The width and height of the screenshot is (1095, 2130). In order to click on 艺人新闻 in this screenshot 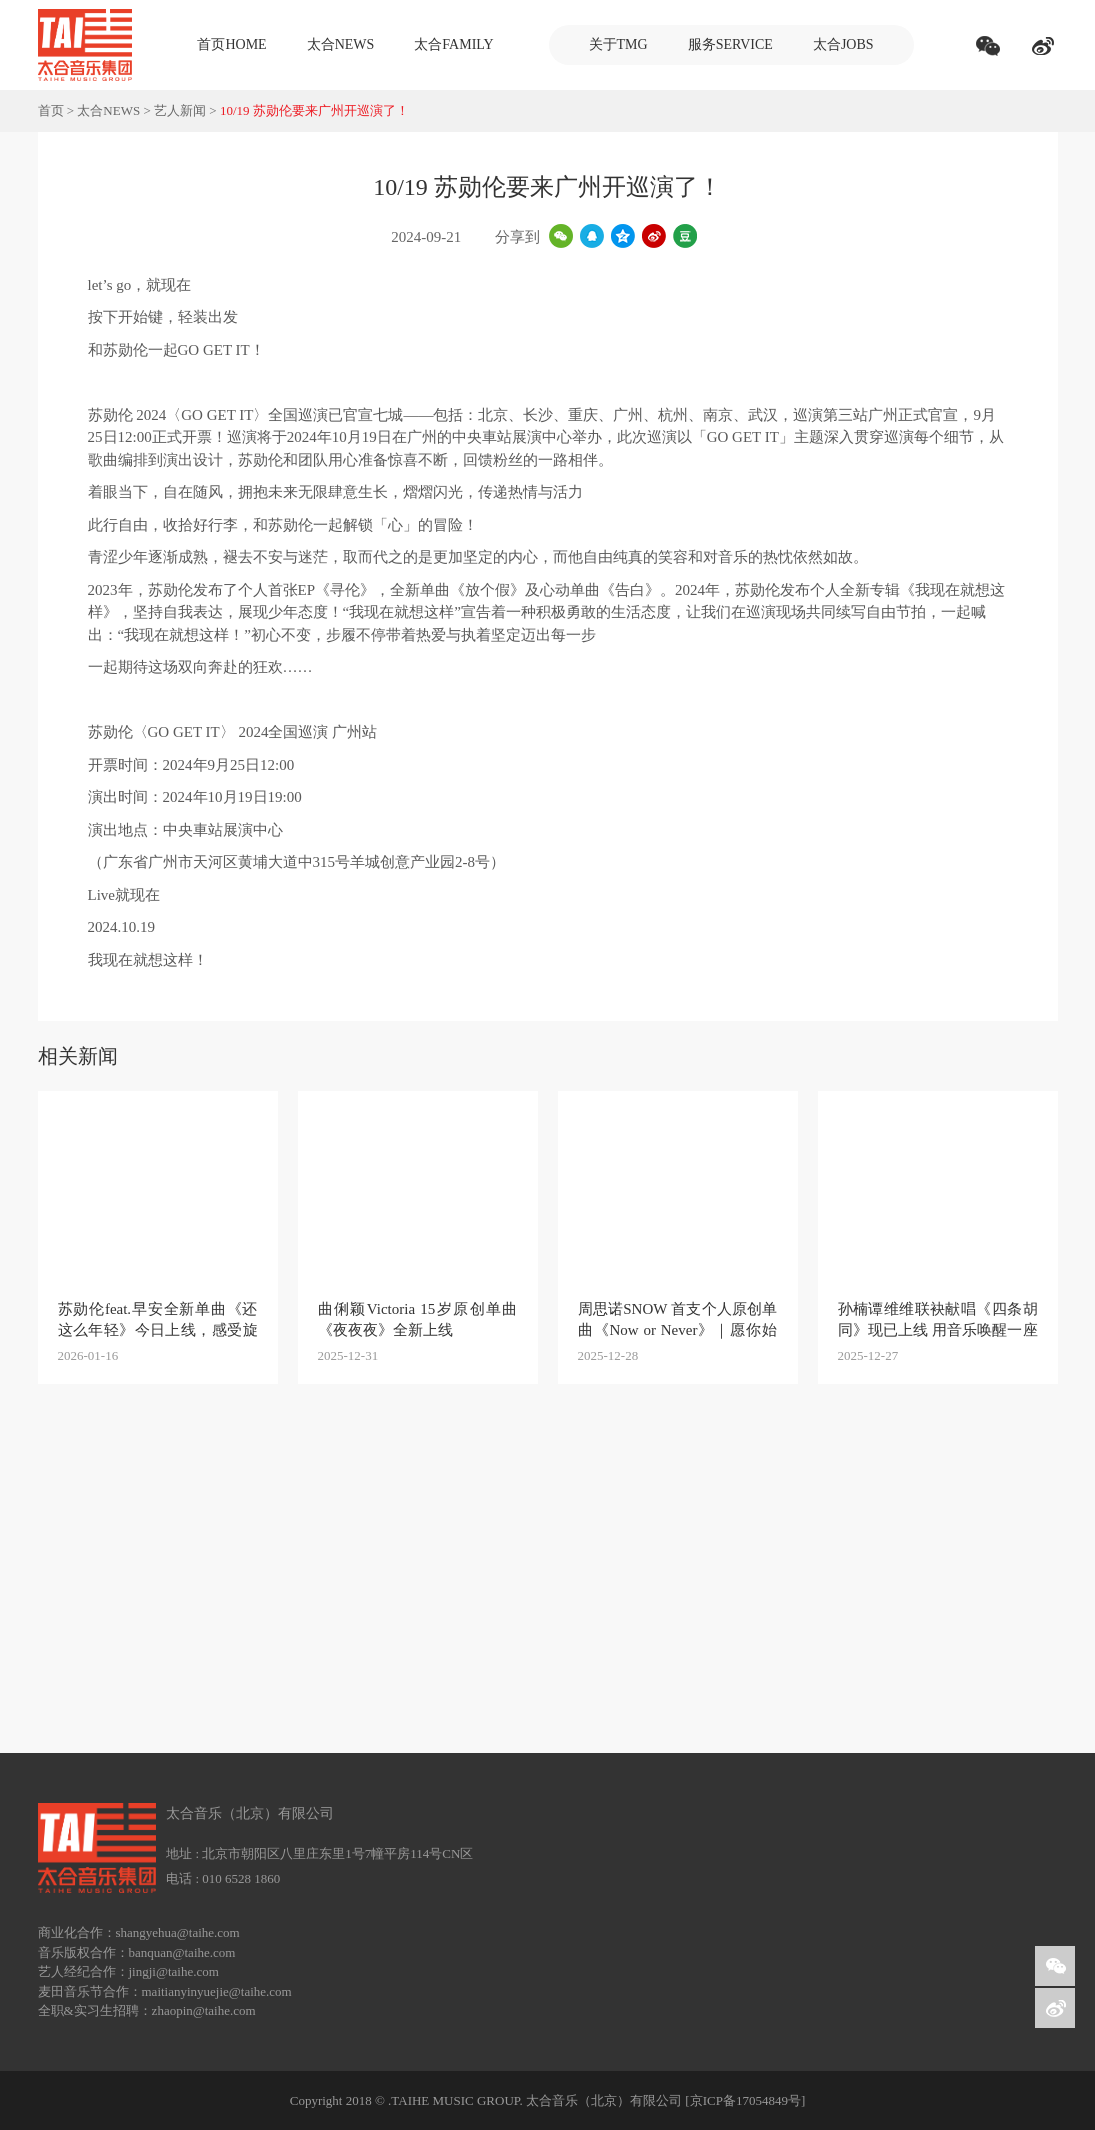, I will do `click(180, 110)`.